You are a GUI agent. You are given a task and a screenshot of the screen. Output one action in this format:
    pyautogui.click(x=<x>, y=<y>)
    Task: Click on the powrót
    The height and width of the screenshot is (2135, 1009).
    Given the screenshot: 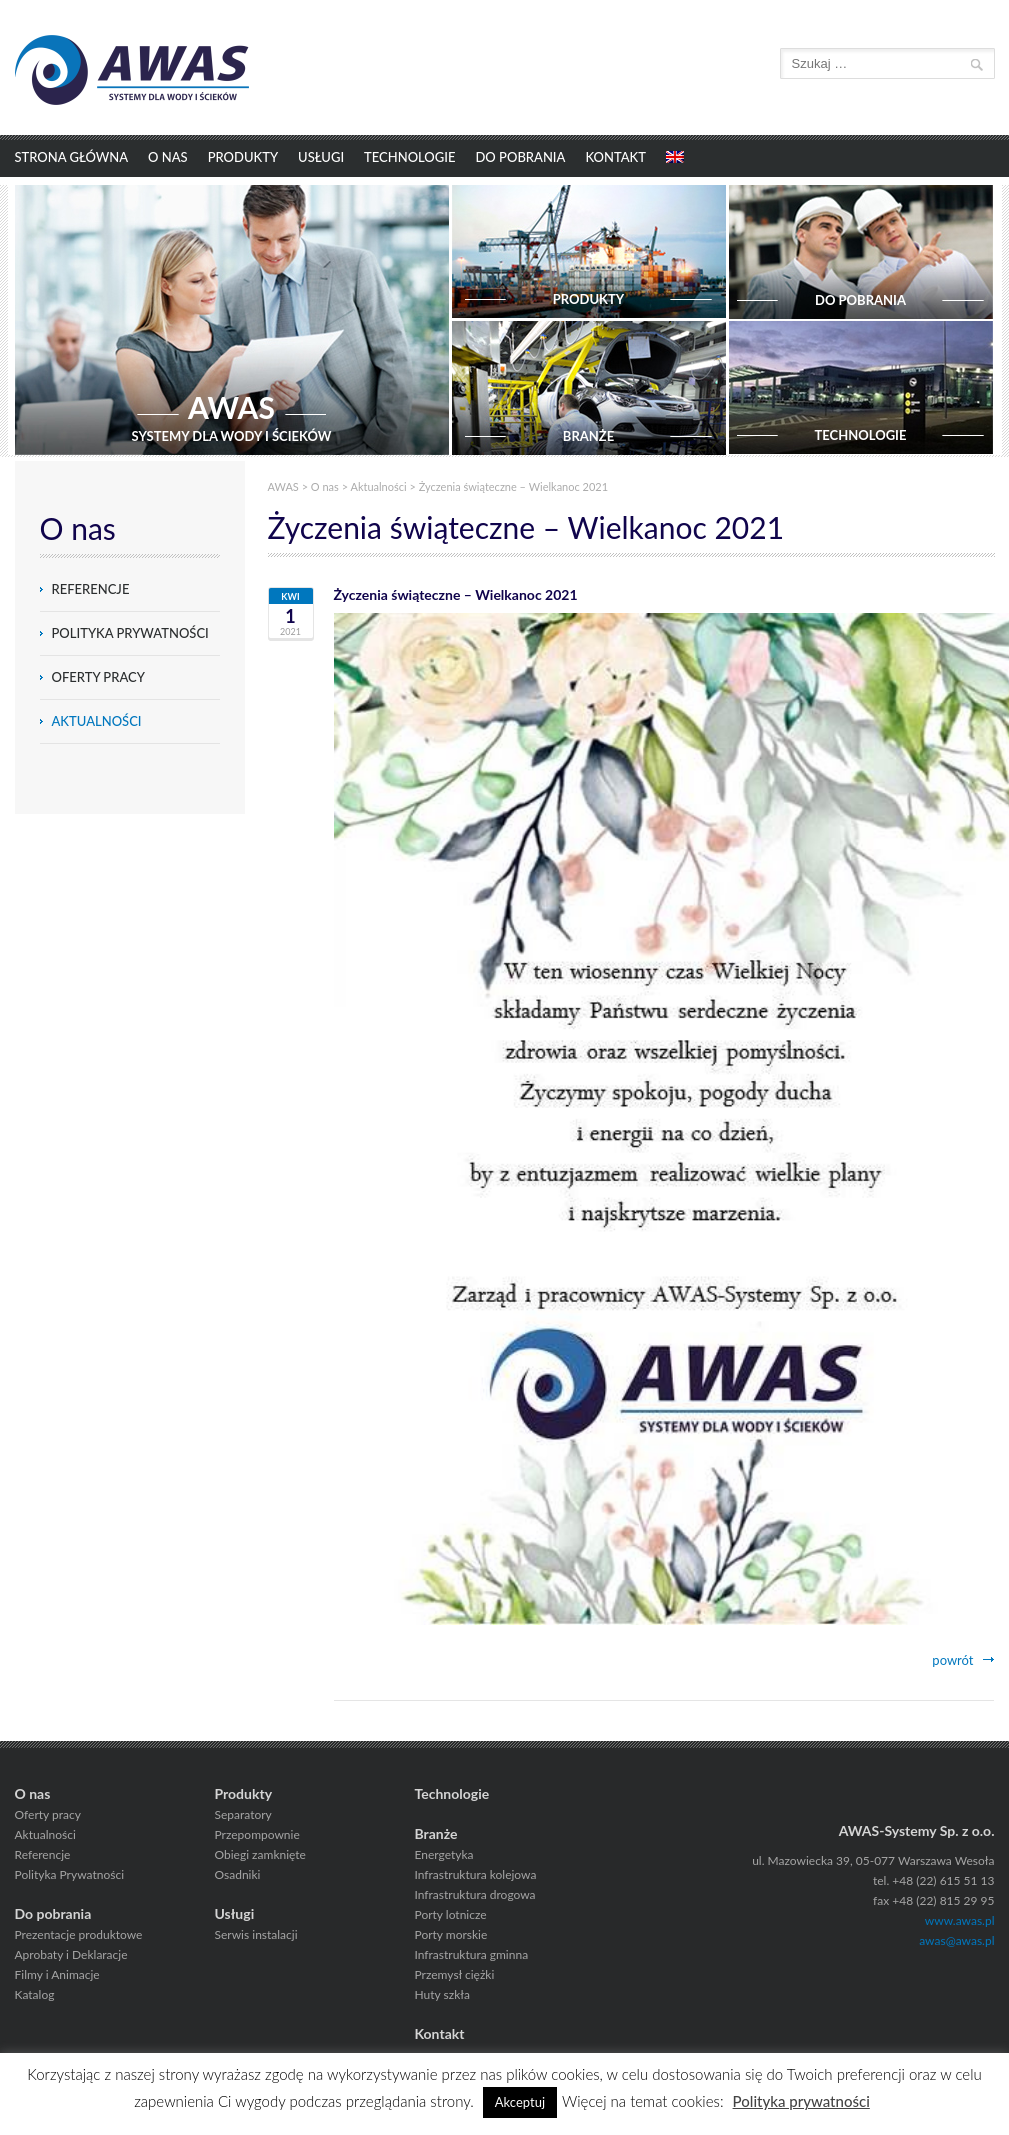 What is the action you would take?
    pyautogui.click(x=952, y=1660)
    